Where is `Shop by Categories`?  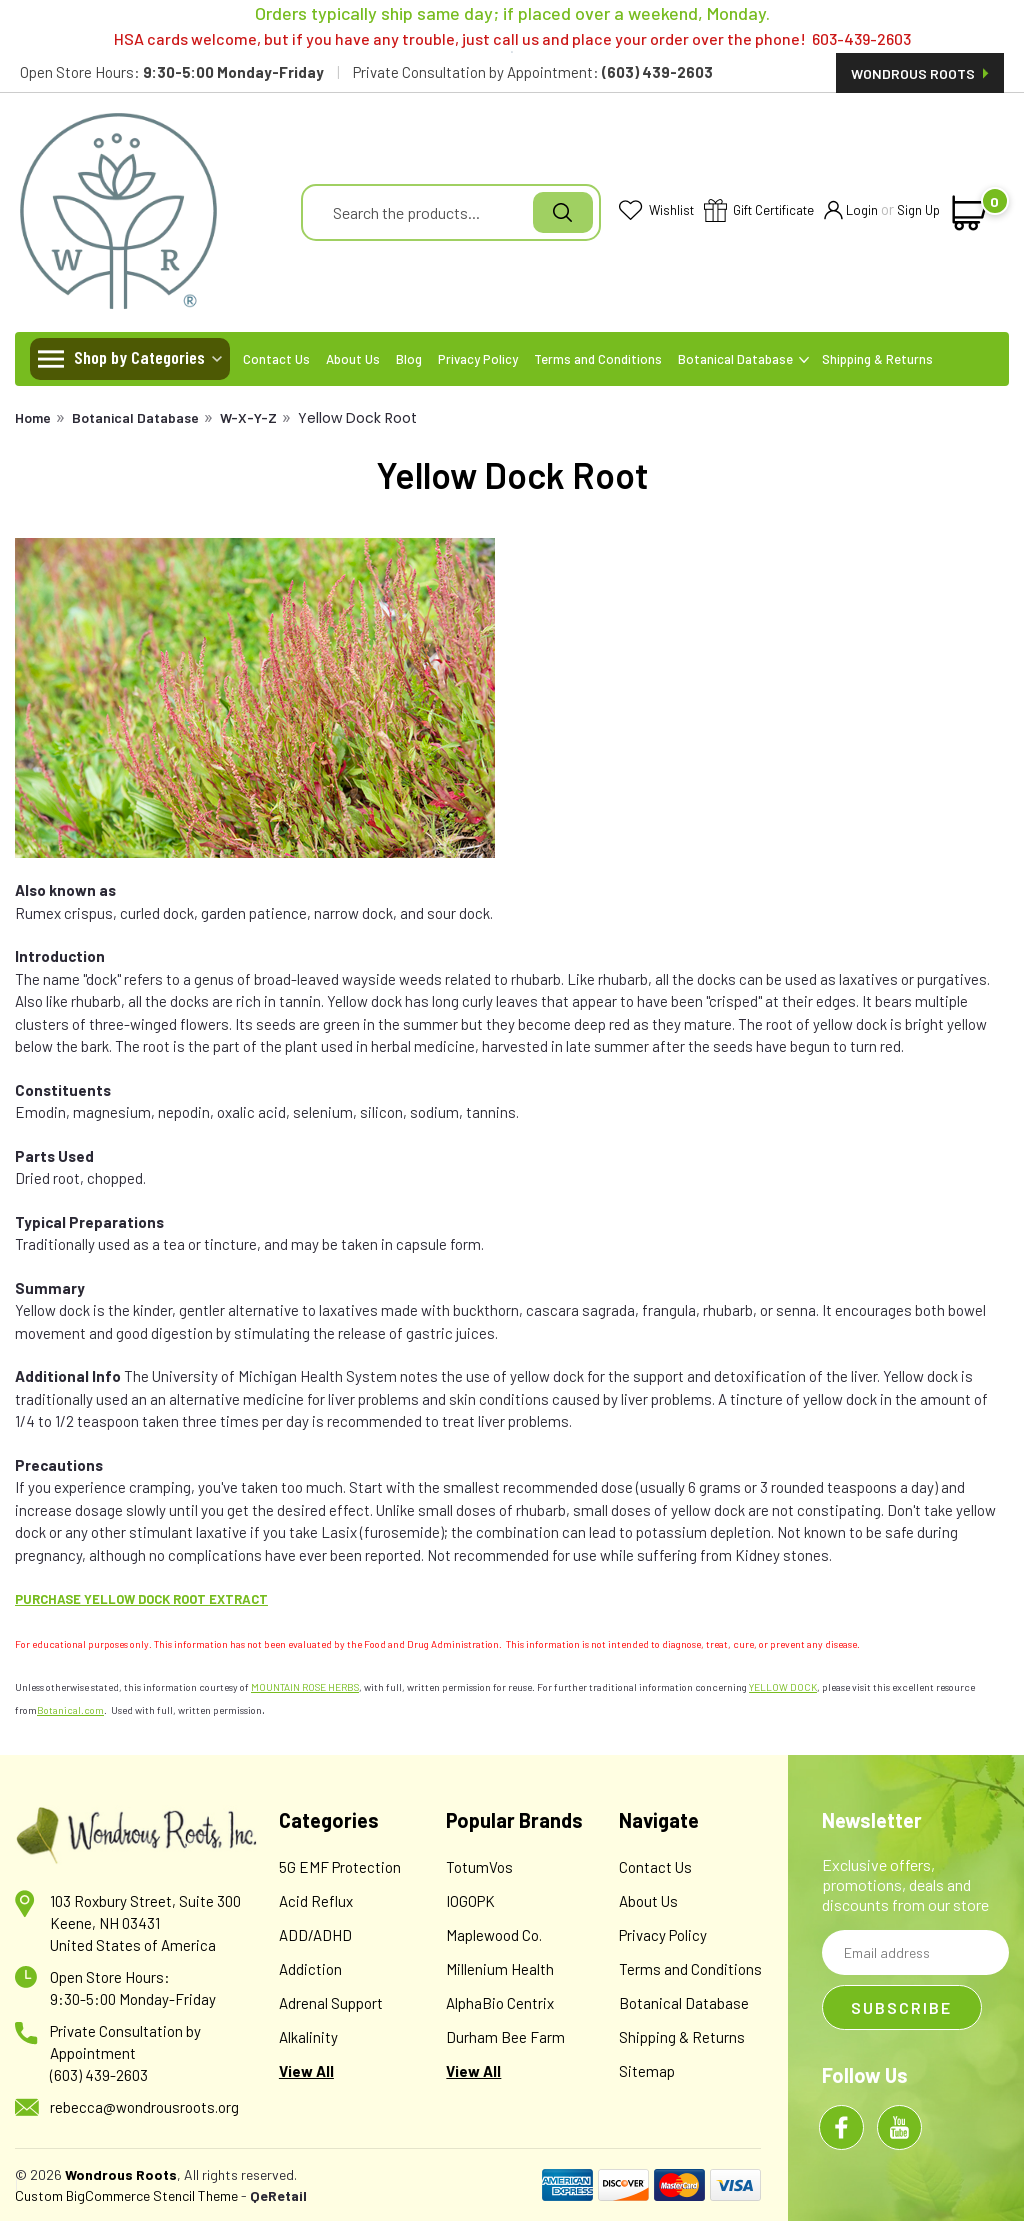 Shop by Categories is located at coordinates (139, 357).